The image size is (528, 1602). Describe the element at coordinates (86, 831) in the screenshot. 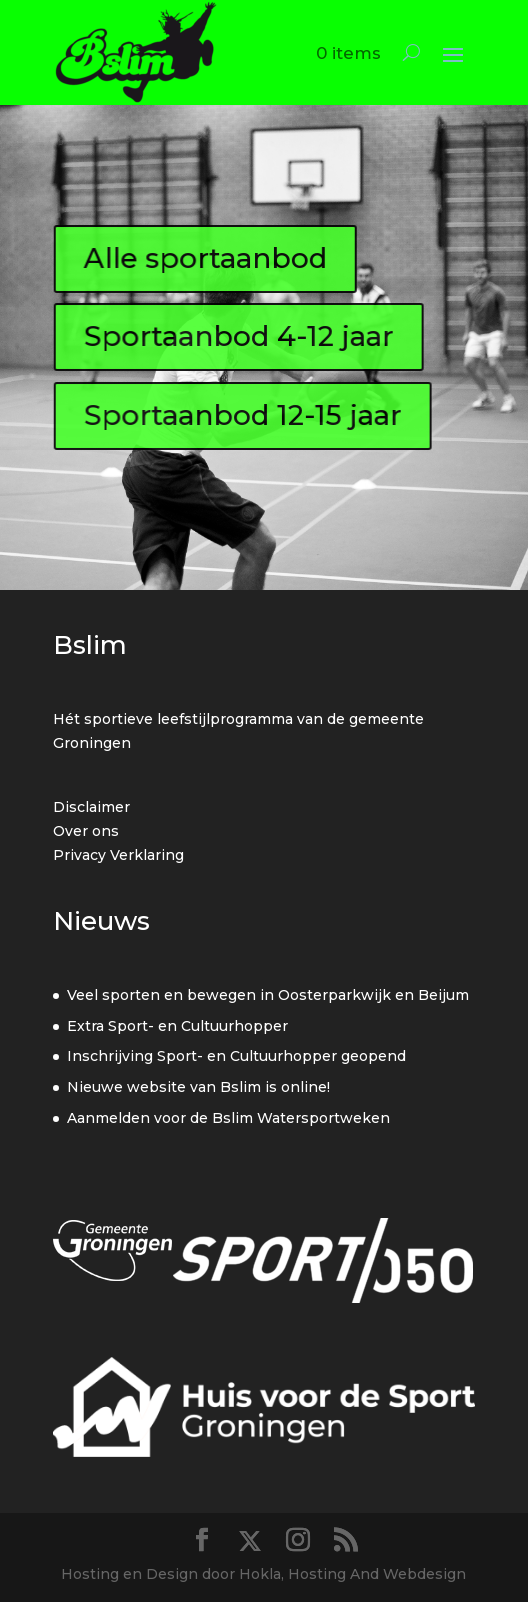

I see `Over ons` at that location.